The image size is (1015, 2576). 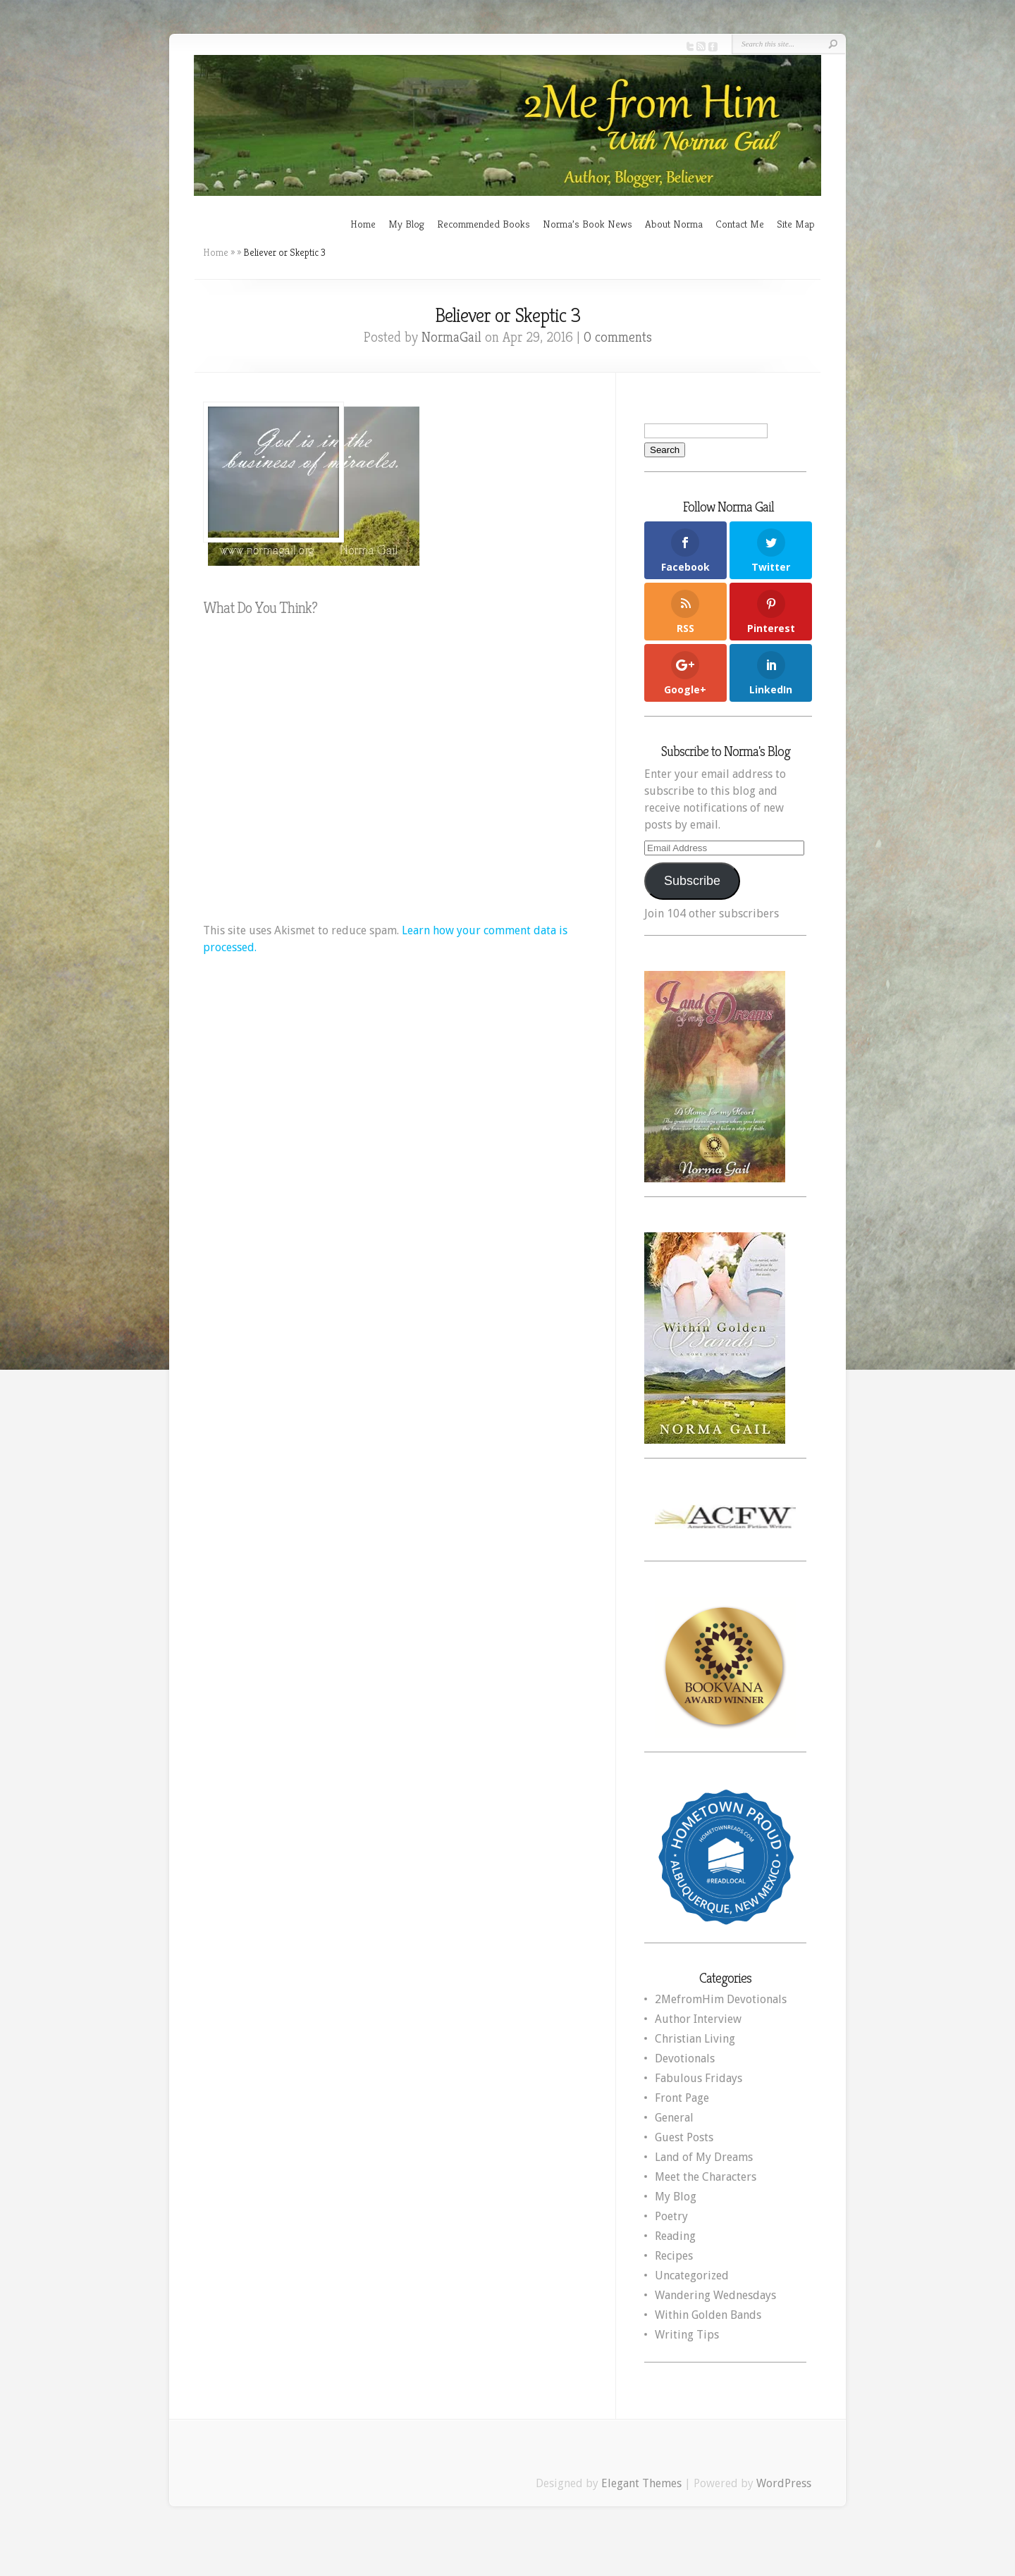 I want to click on WordPress, so click(x=783, y=2483).